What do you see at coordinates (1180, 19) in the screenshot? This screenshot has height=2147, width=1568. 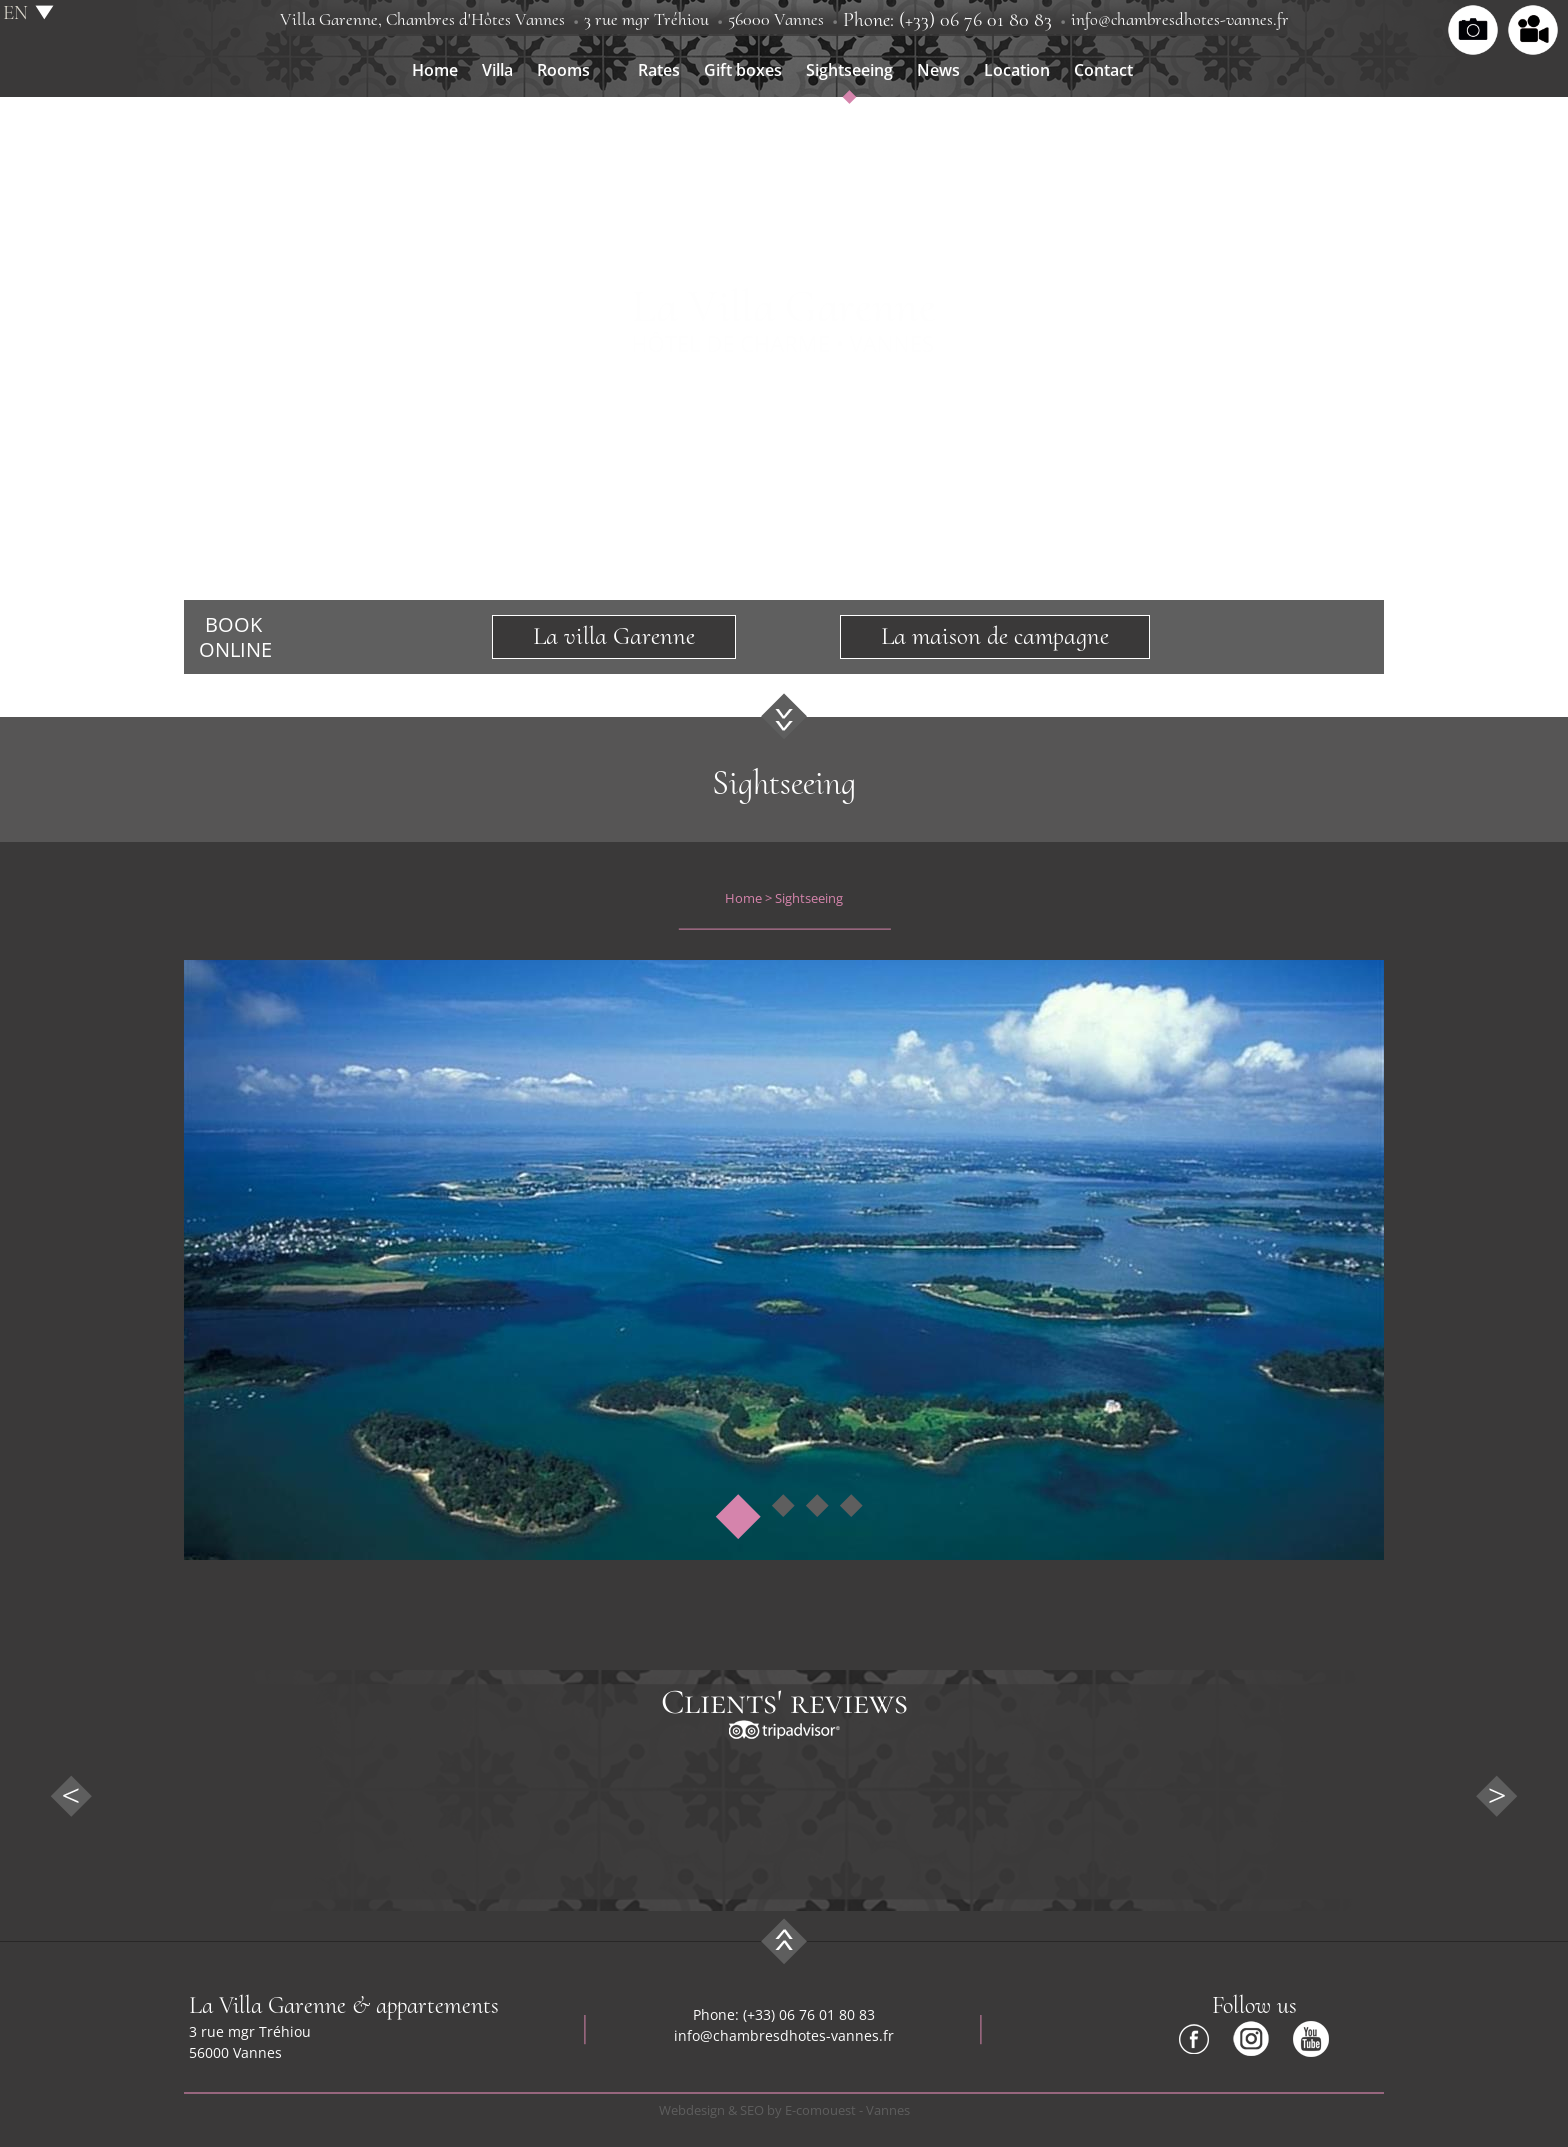 I see `info@chambresdhotes-vannes.fr` at bounding box center [1180, 19].